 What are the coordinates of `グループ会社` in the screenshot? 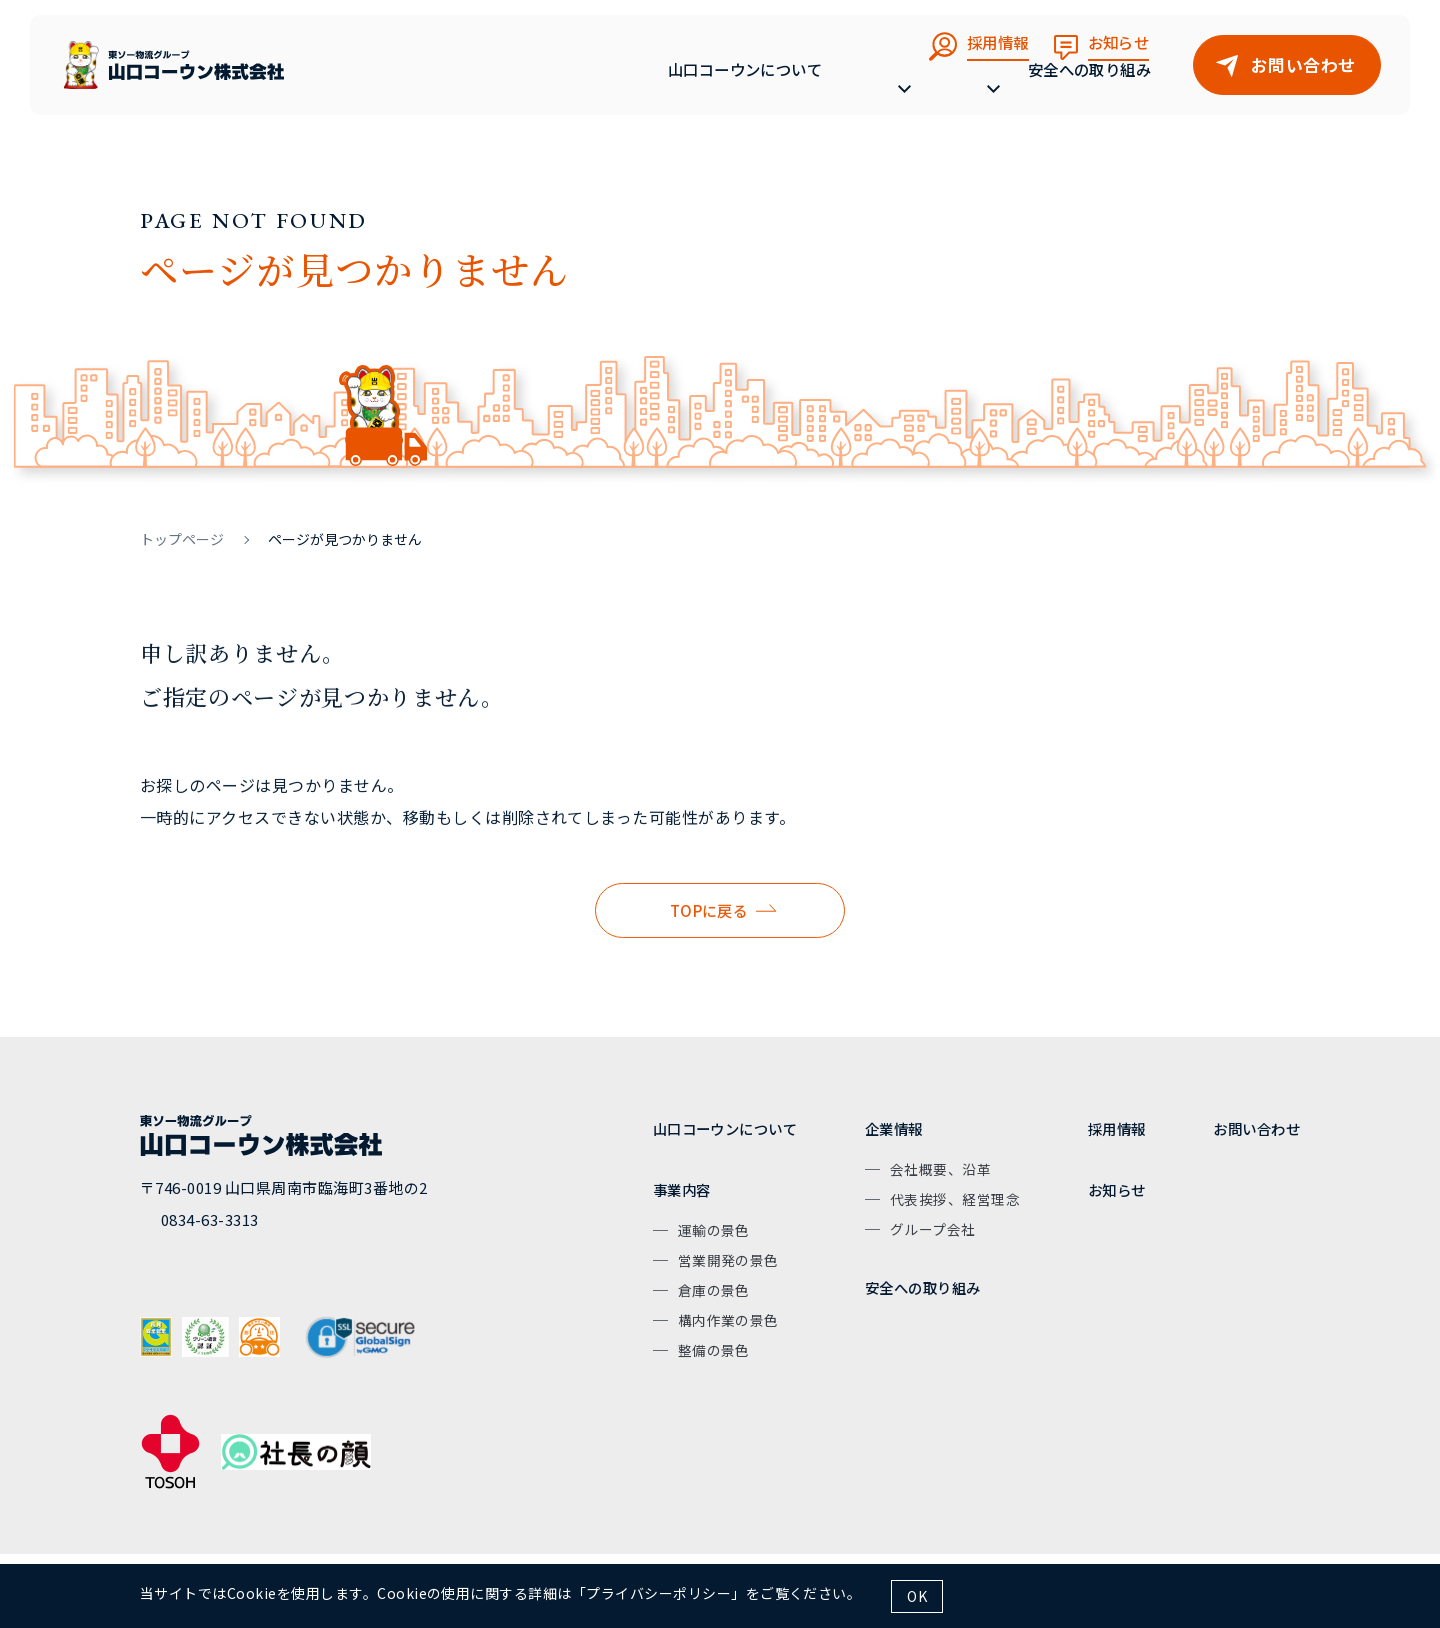 It's located at (933, 1229).